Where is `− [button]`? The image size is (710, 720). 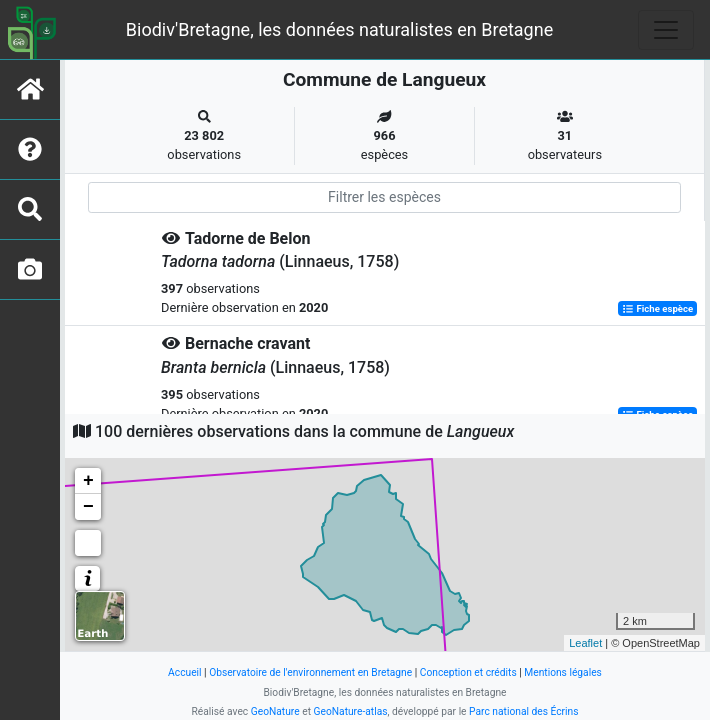 − [button] is located at coordinates (88, 507).